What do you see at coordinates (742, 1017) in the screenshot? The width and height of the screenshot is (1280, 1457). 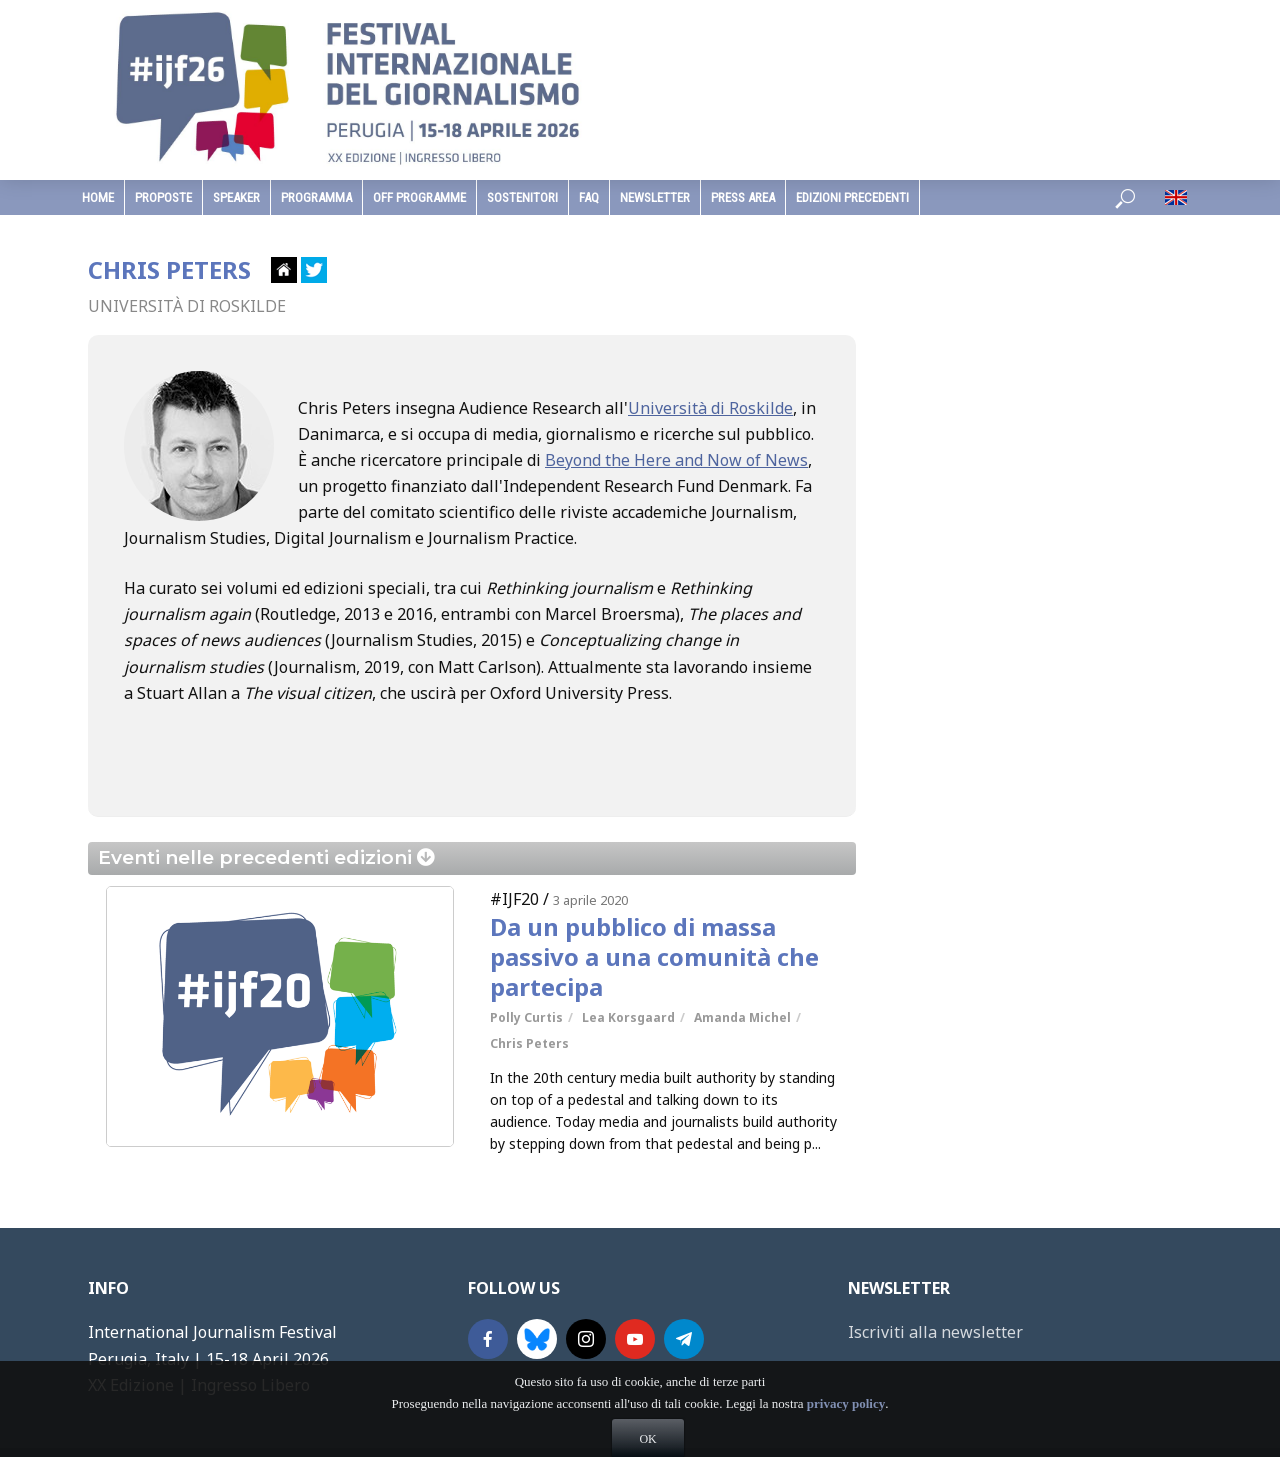 I see `Amanda Michel` at bounding box center [742, 1017].